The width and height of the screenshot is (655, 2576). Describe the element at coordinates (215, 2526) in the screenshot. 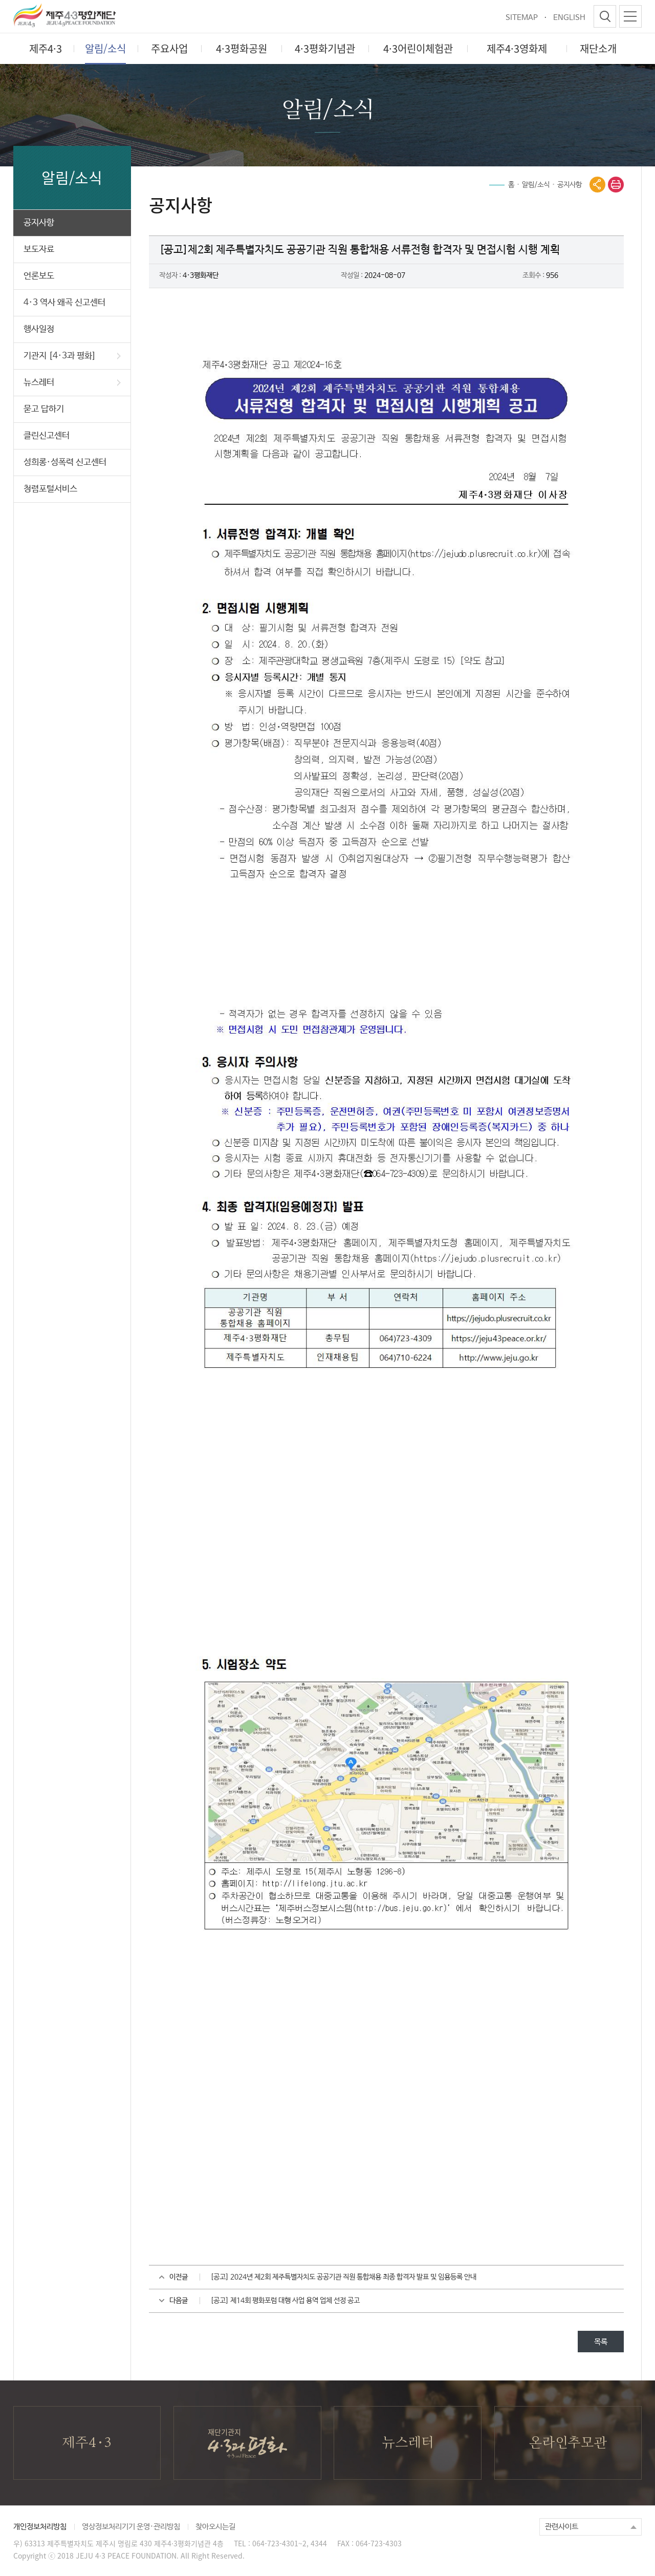

I see `찾아오시는길` at that location.